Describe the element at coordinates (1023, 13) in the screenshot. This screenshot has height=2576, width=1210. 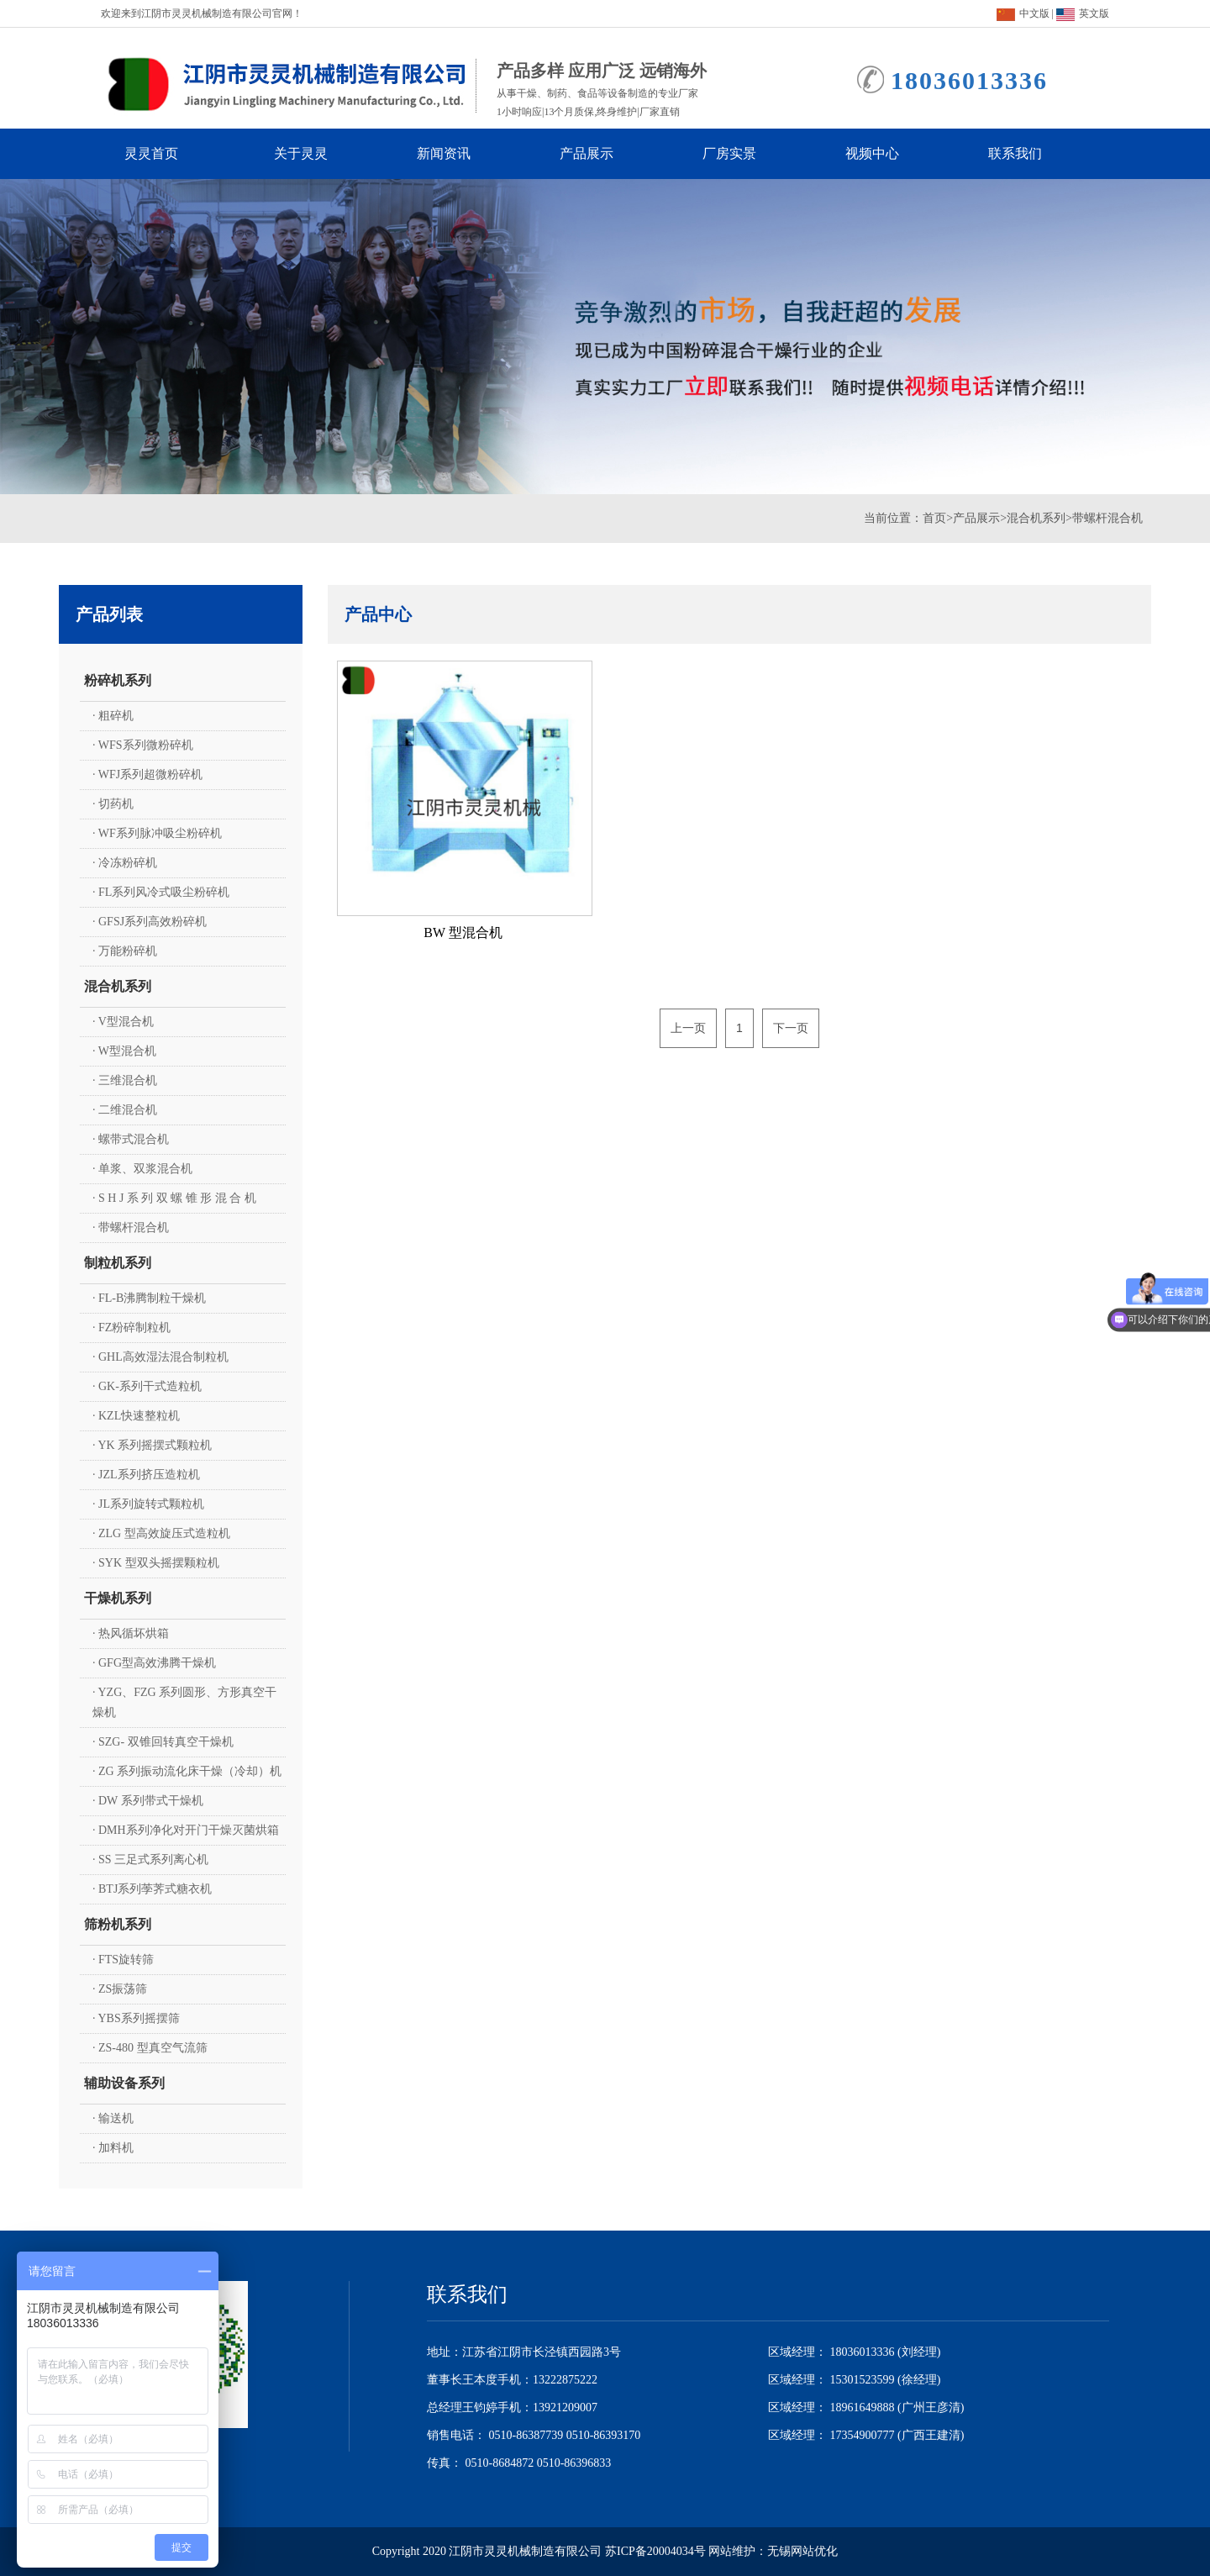
I see `中文版` at that location.